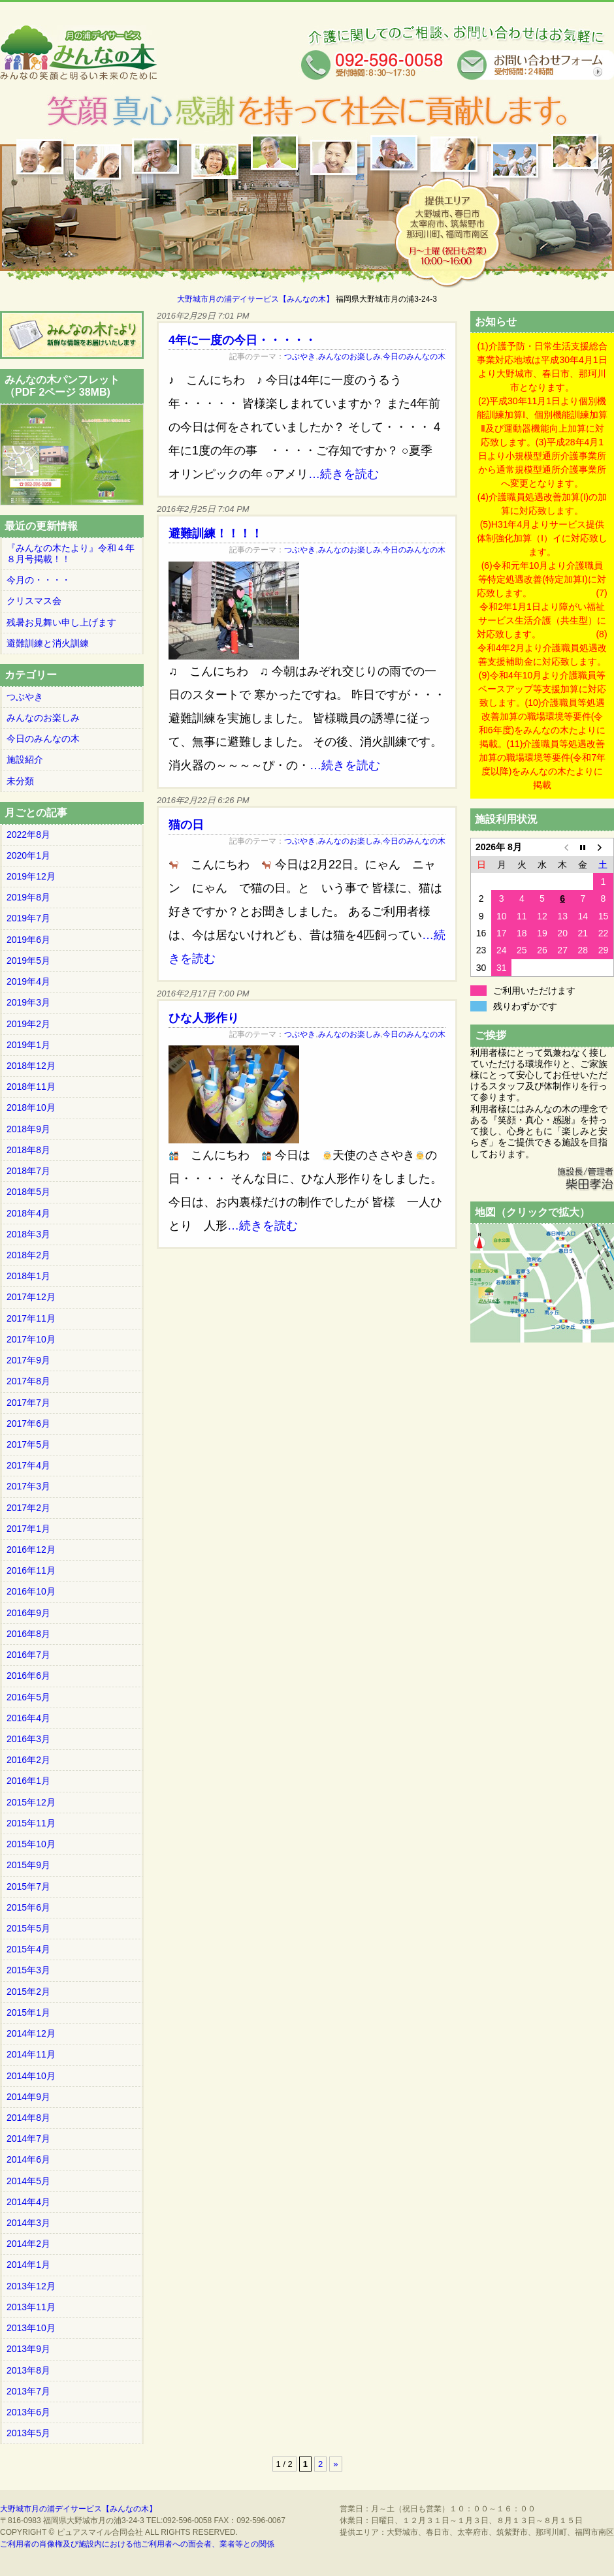 The height and width of the screenshot is (2576, 614). Describe the element at coordinates (28, 1045) in the screenshot. I see `2019年1月` at that location.